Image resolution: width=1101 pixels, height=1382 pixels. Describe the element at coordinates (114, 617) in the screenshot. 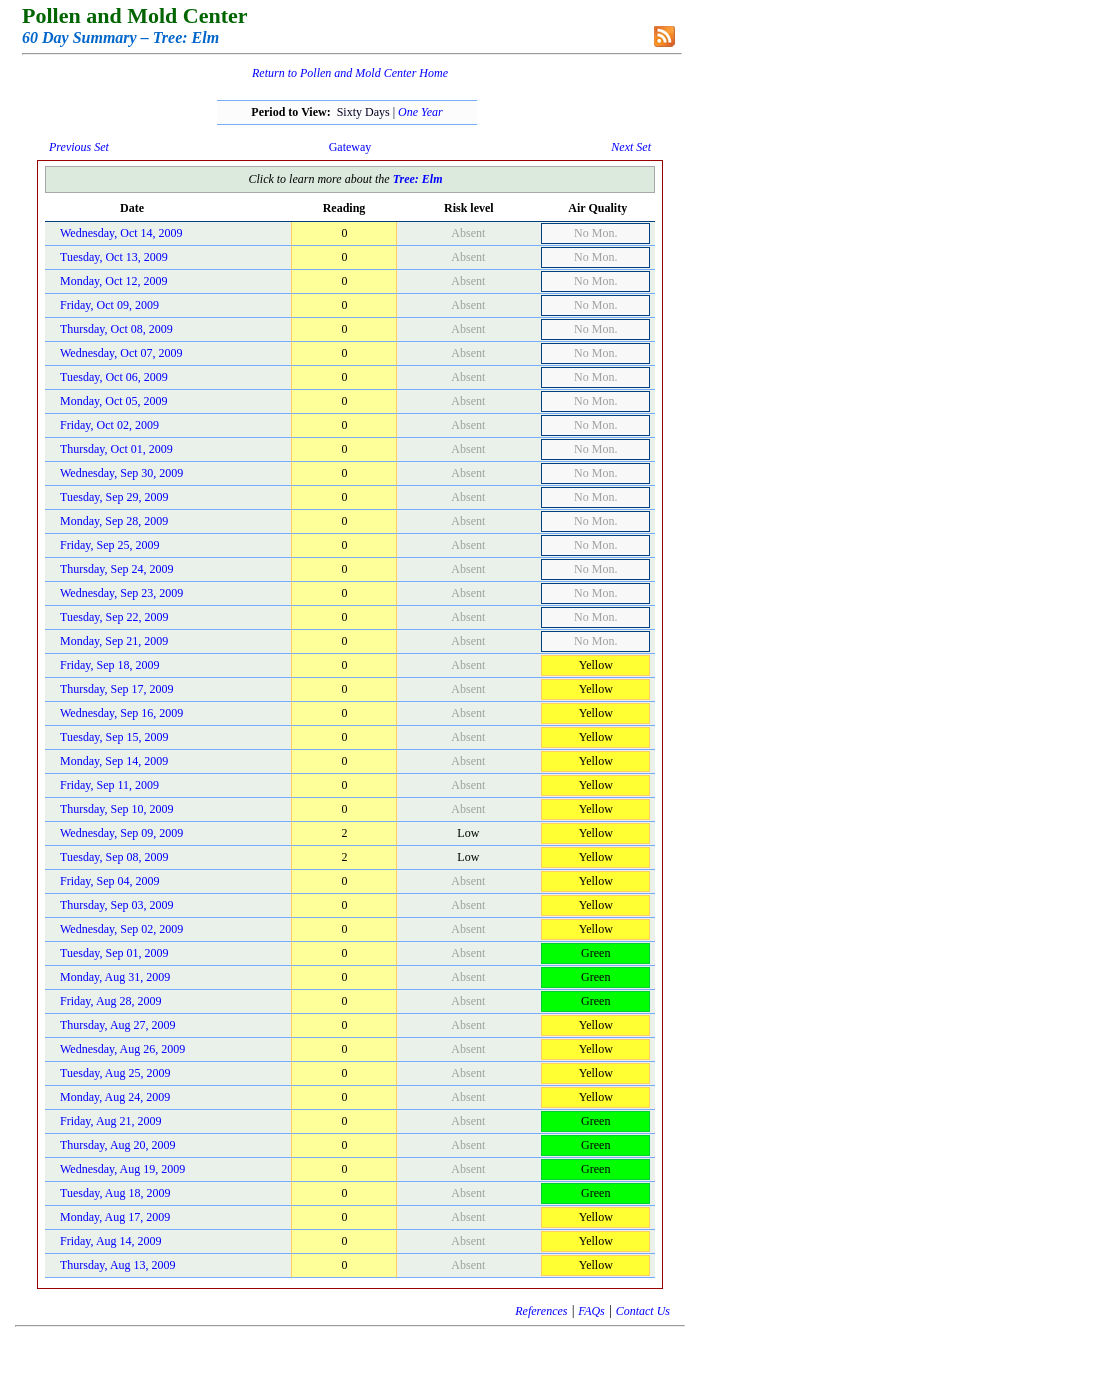

I see `Tuesday, Sep 22, 2009` at that location.